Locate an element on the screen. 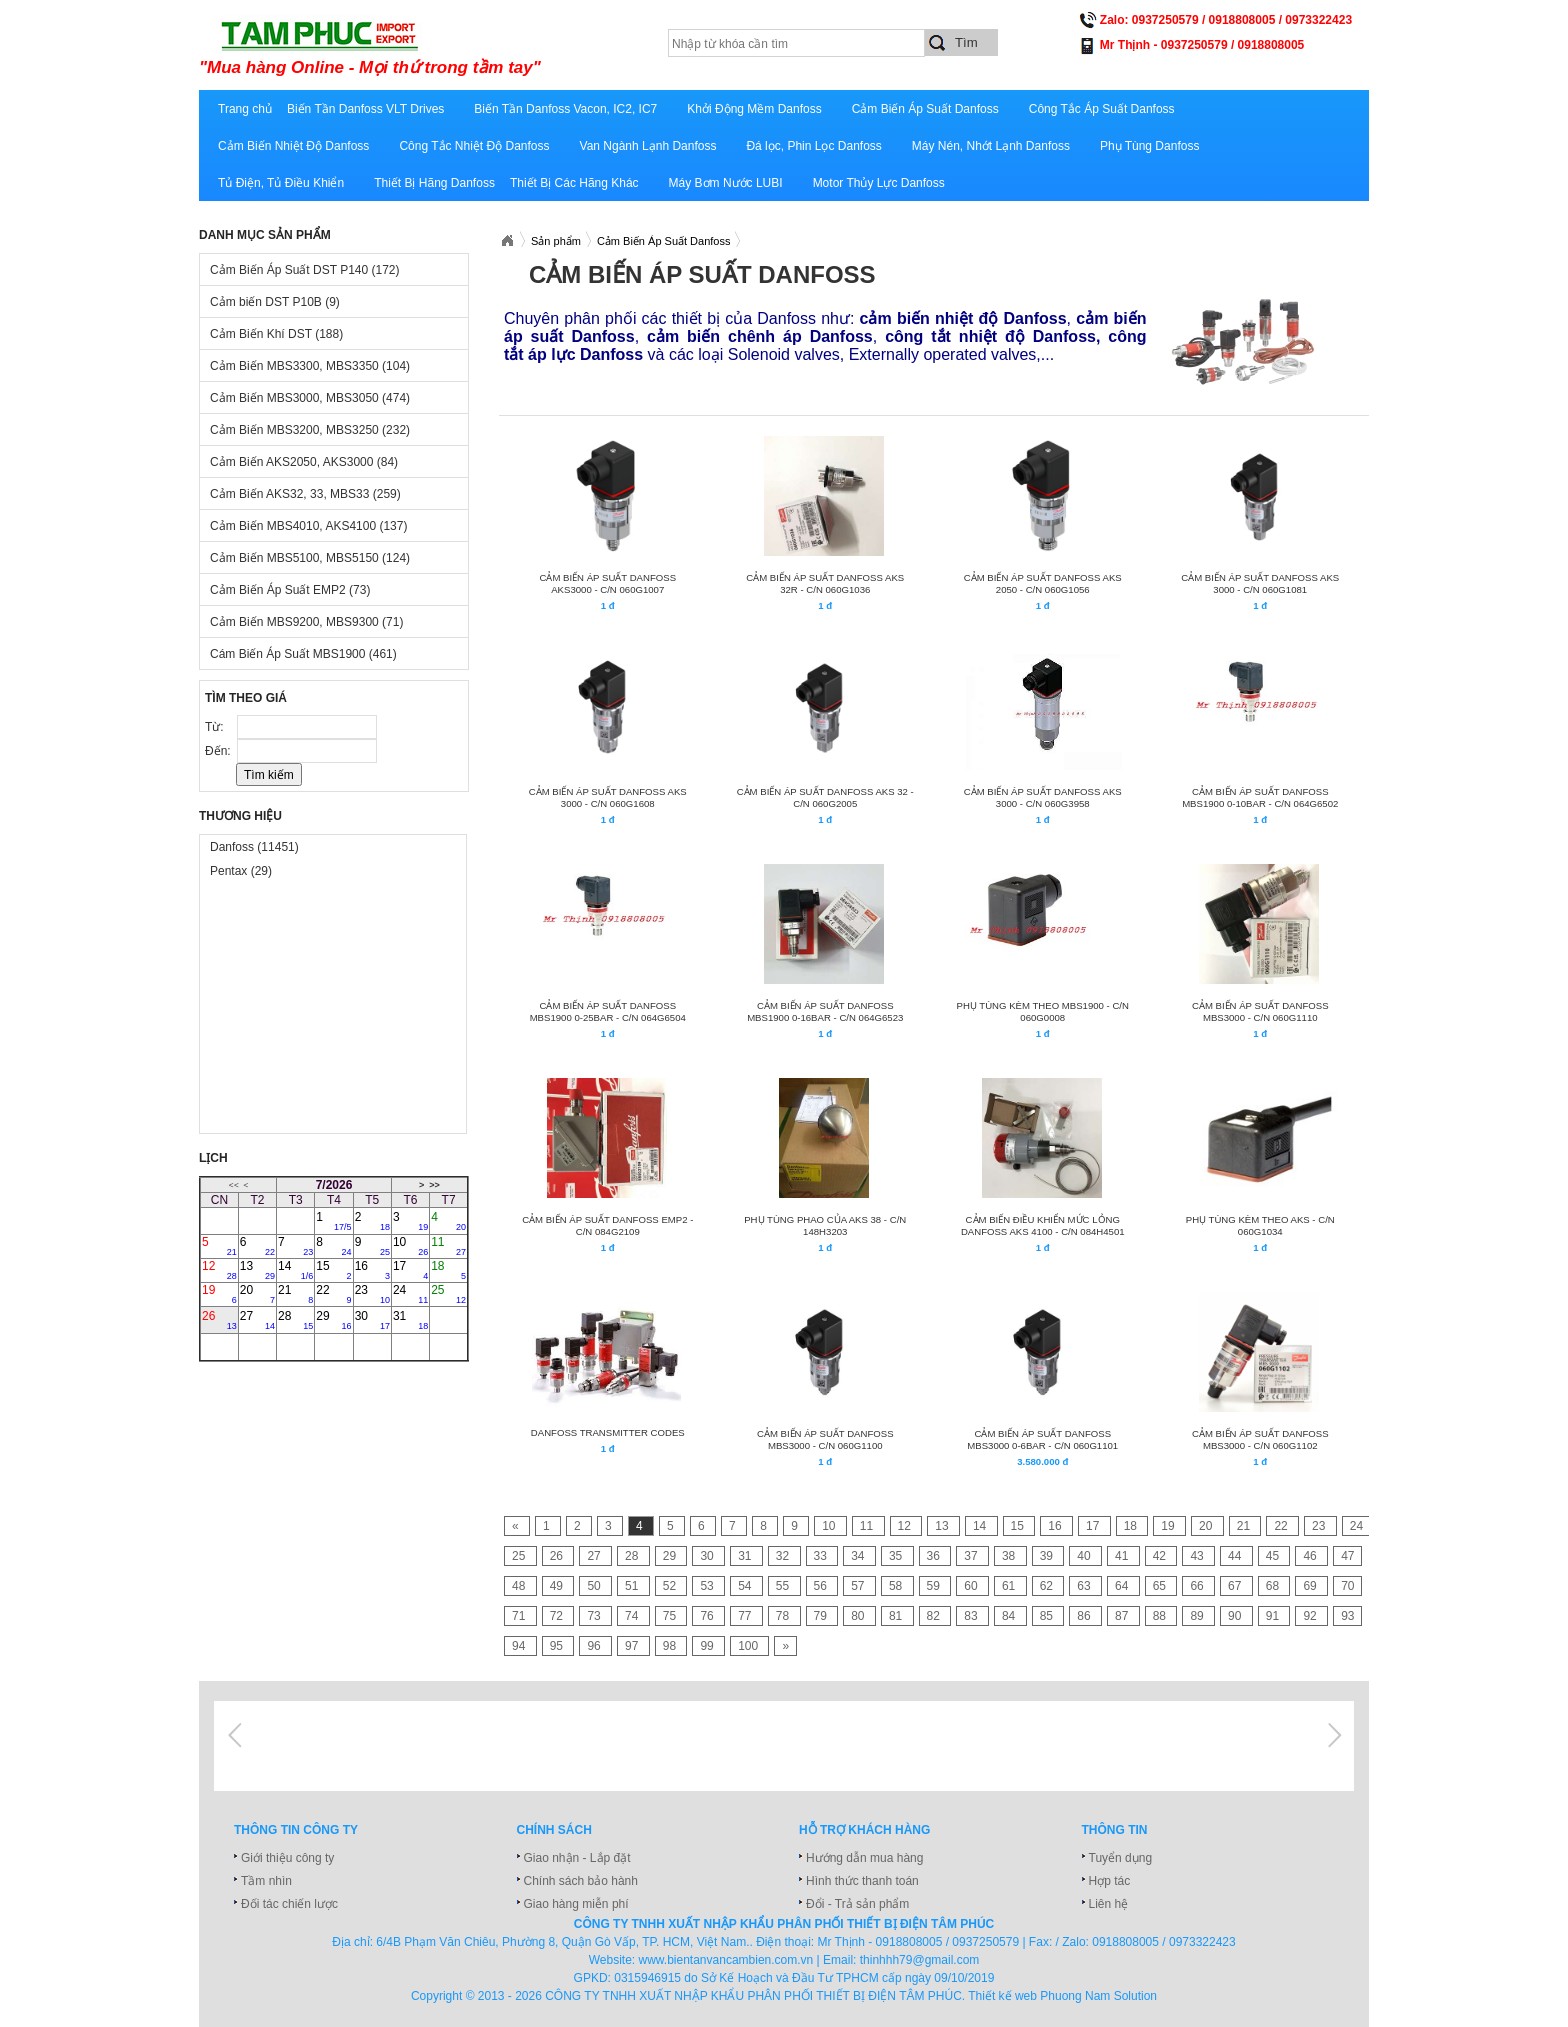 The width and height of the screenshot is (1568, 2027). Chính sách bảo hành is located at coordinates (581, 1881).